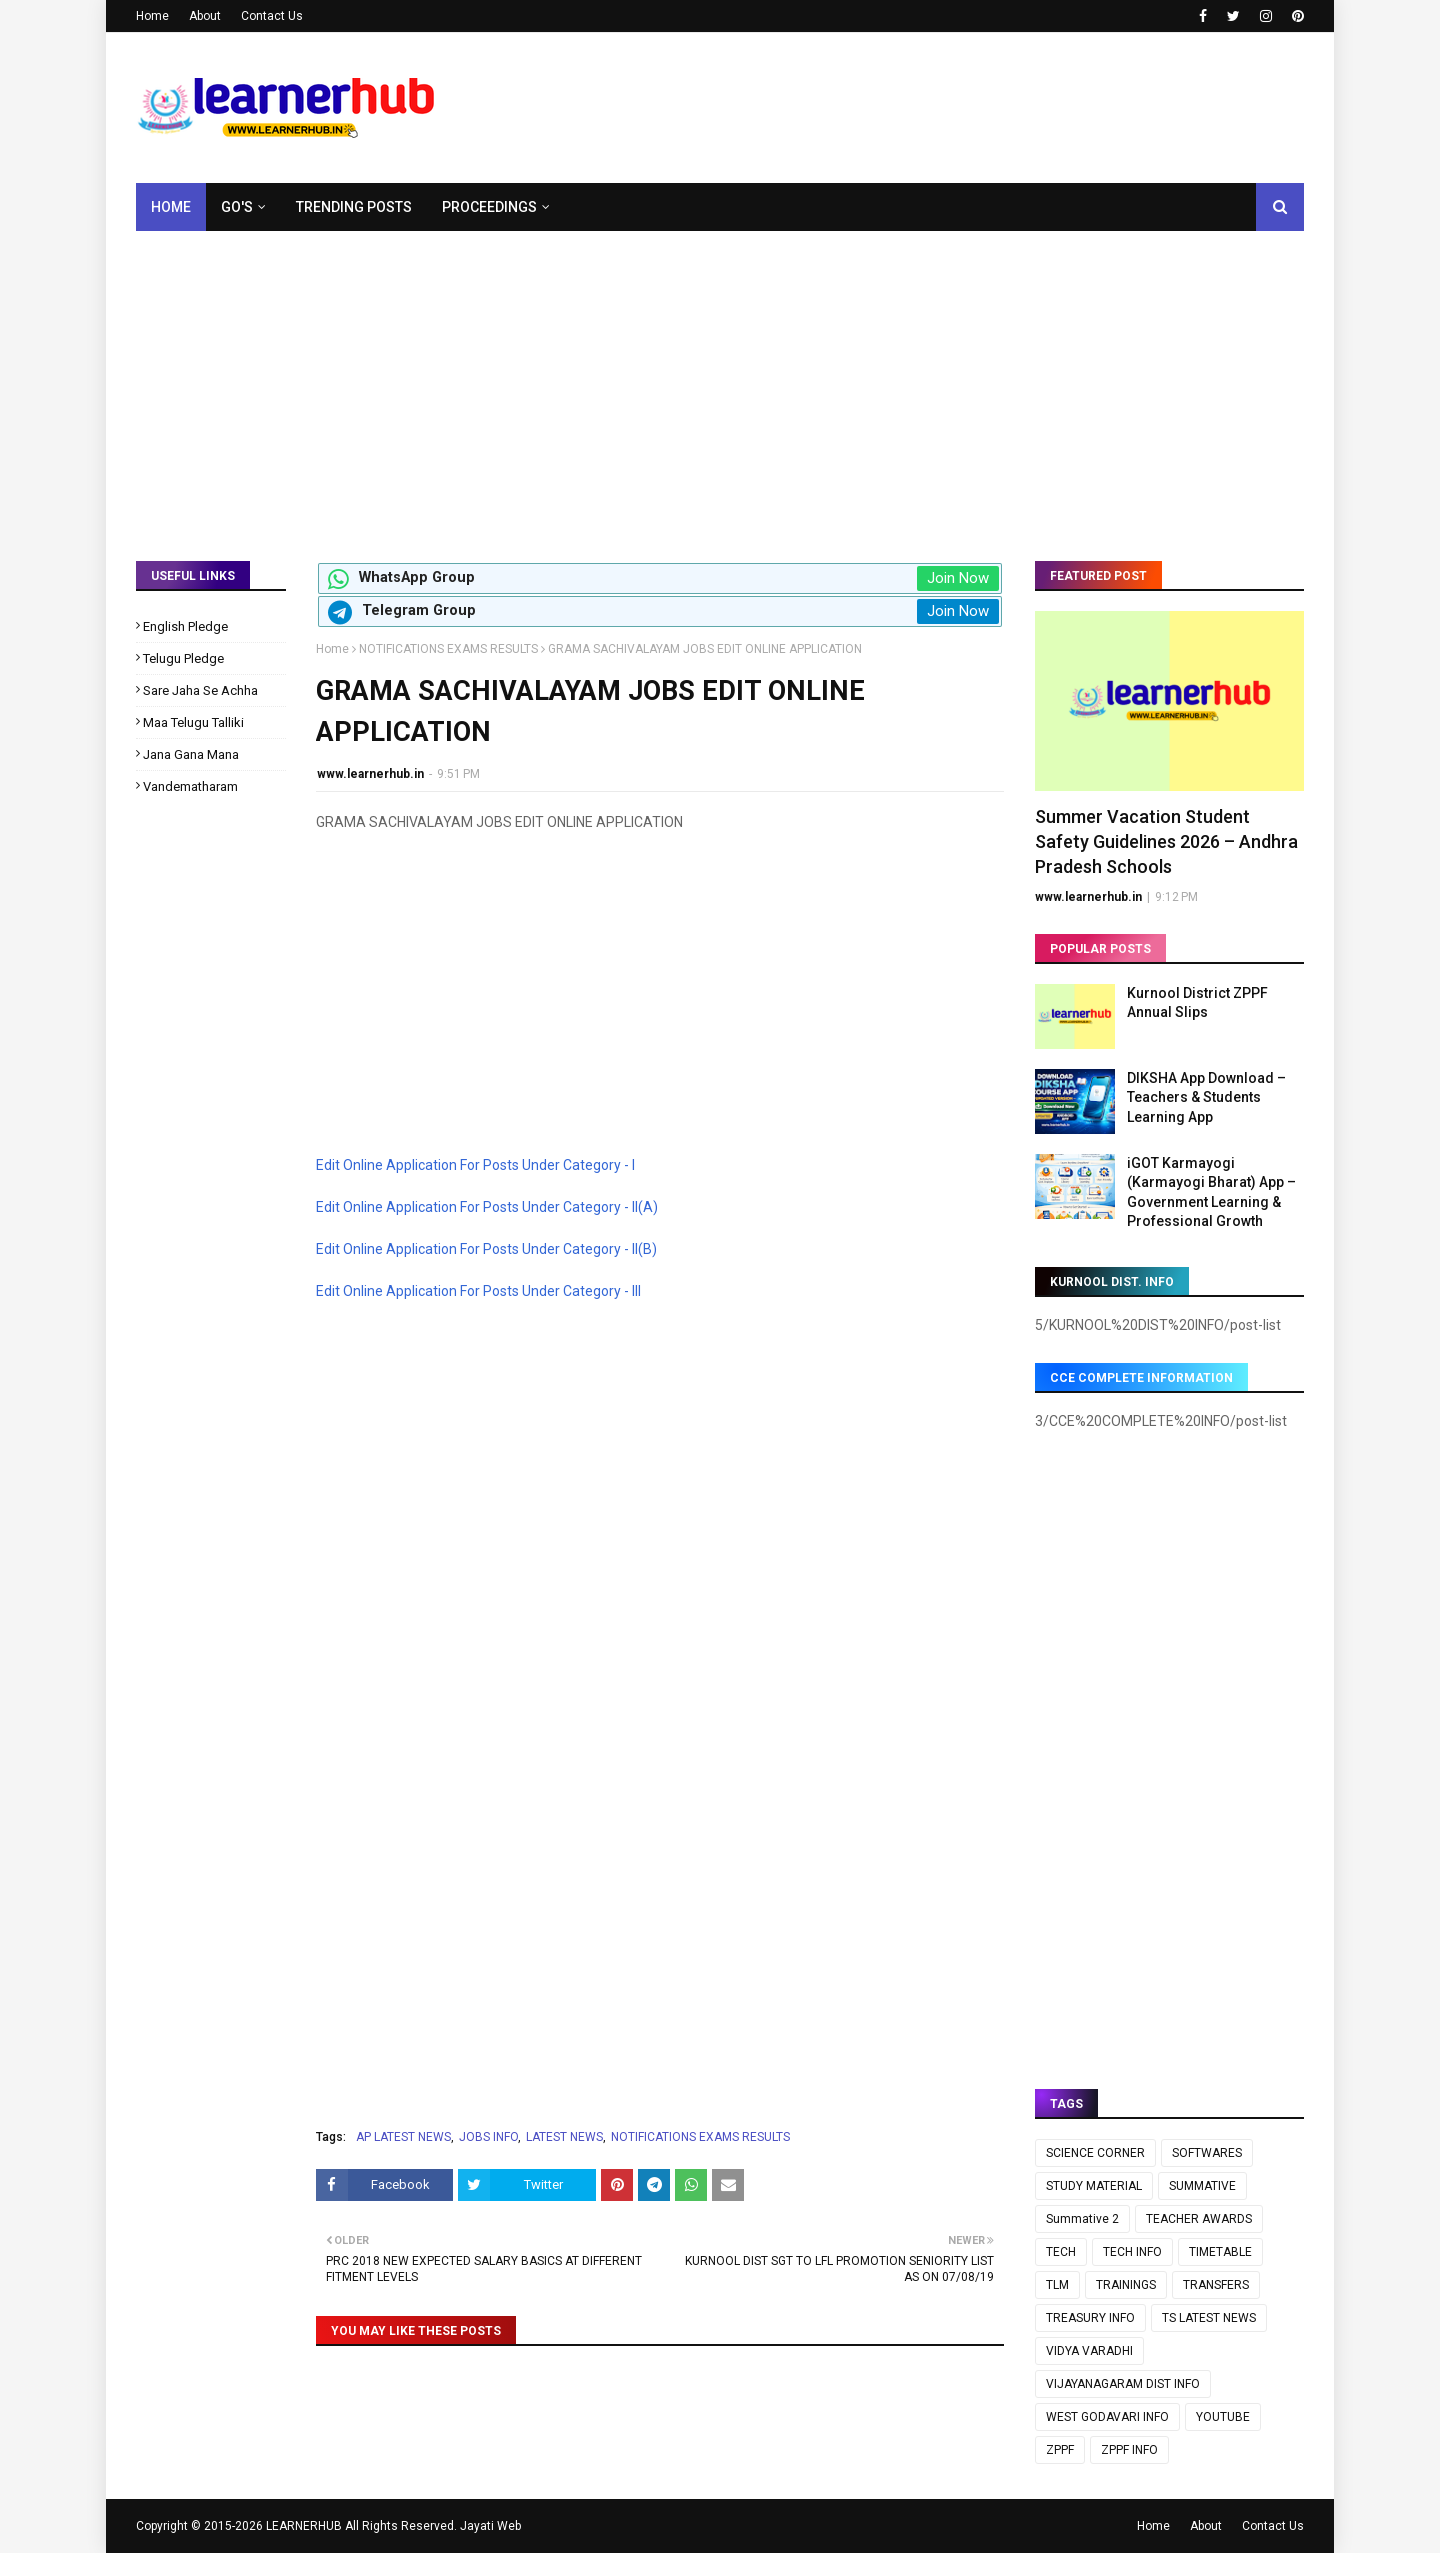 The width and height of the screenshot is (1440, 2553). What do you see at coordinates (1209, 2318) in the screenshot?
I see `TS LATEST NEWS` at bounding box center [1209, 2318].